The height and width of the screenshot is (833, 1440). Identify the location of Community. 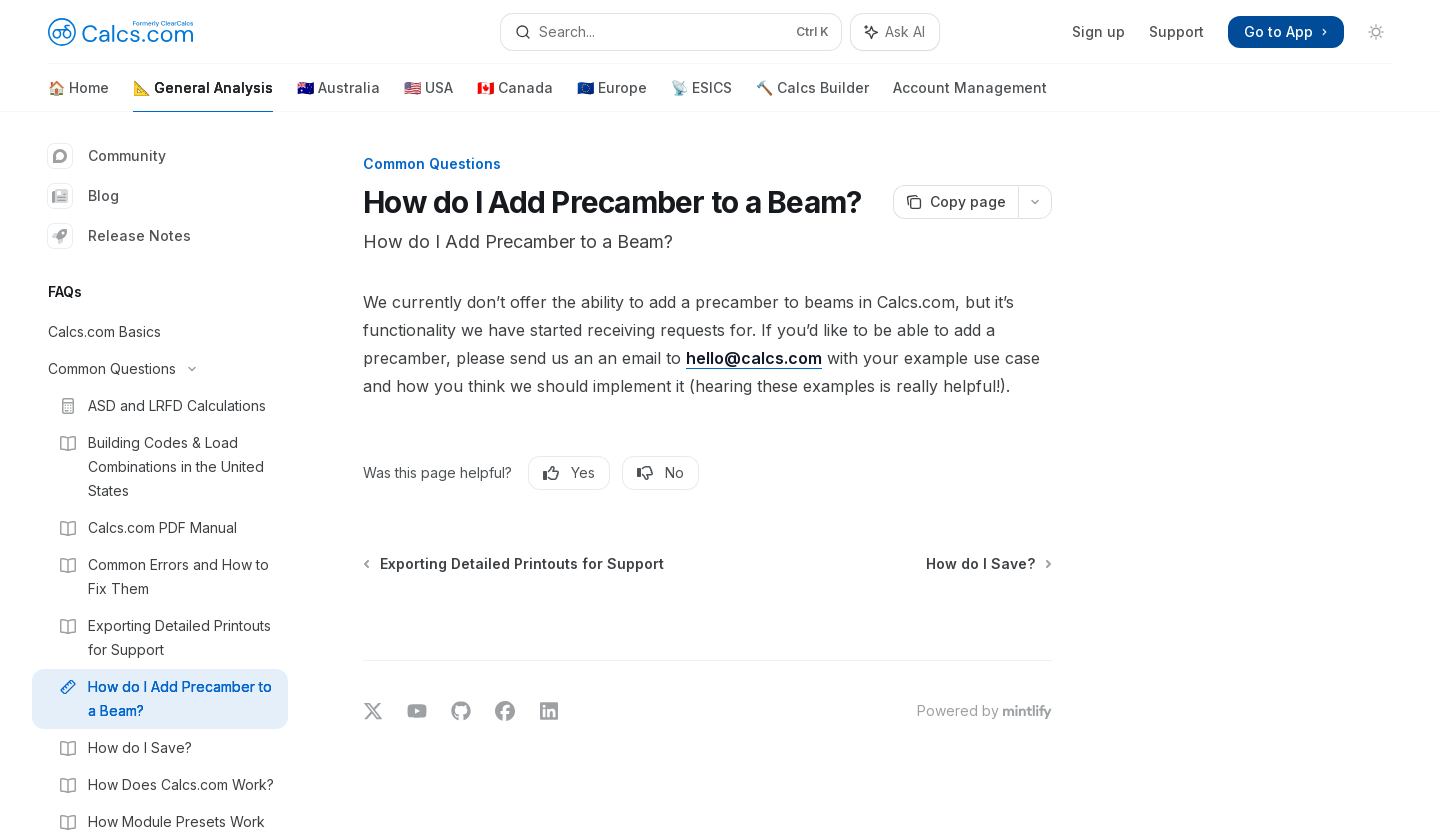
(107, 156).